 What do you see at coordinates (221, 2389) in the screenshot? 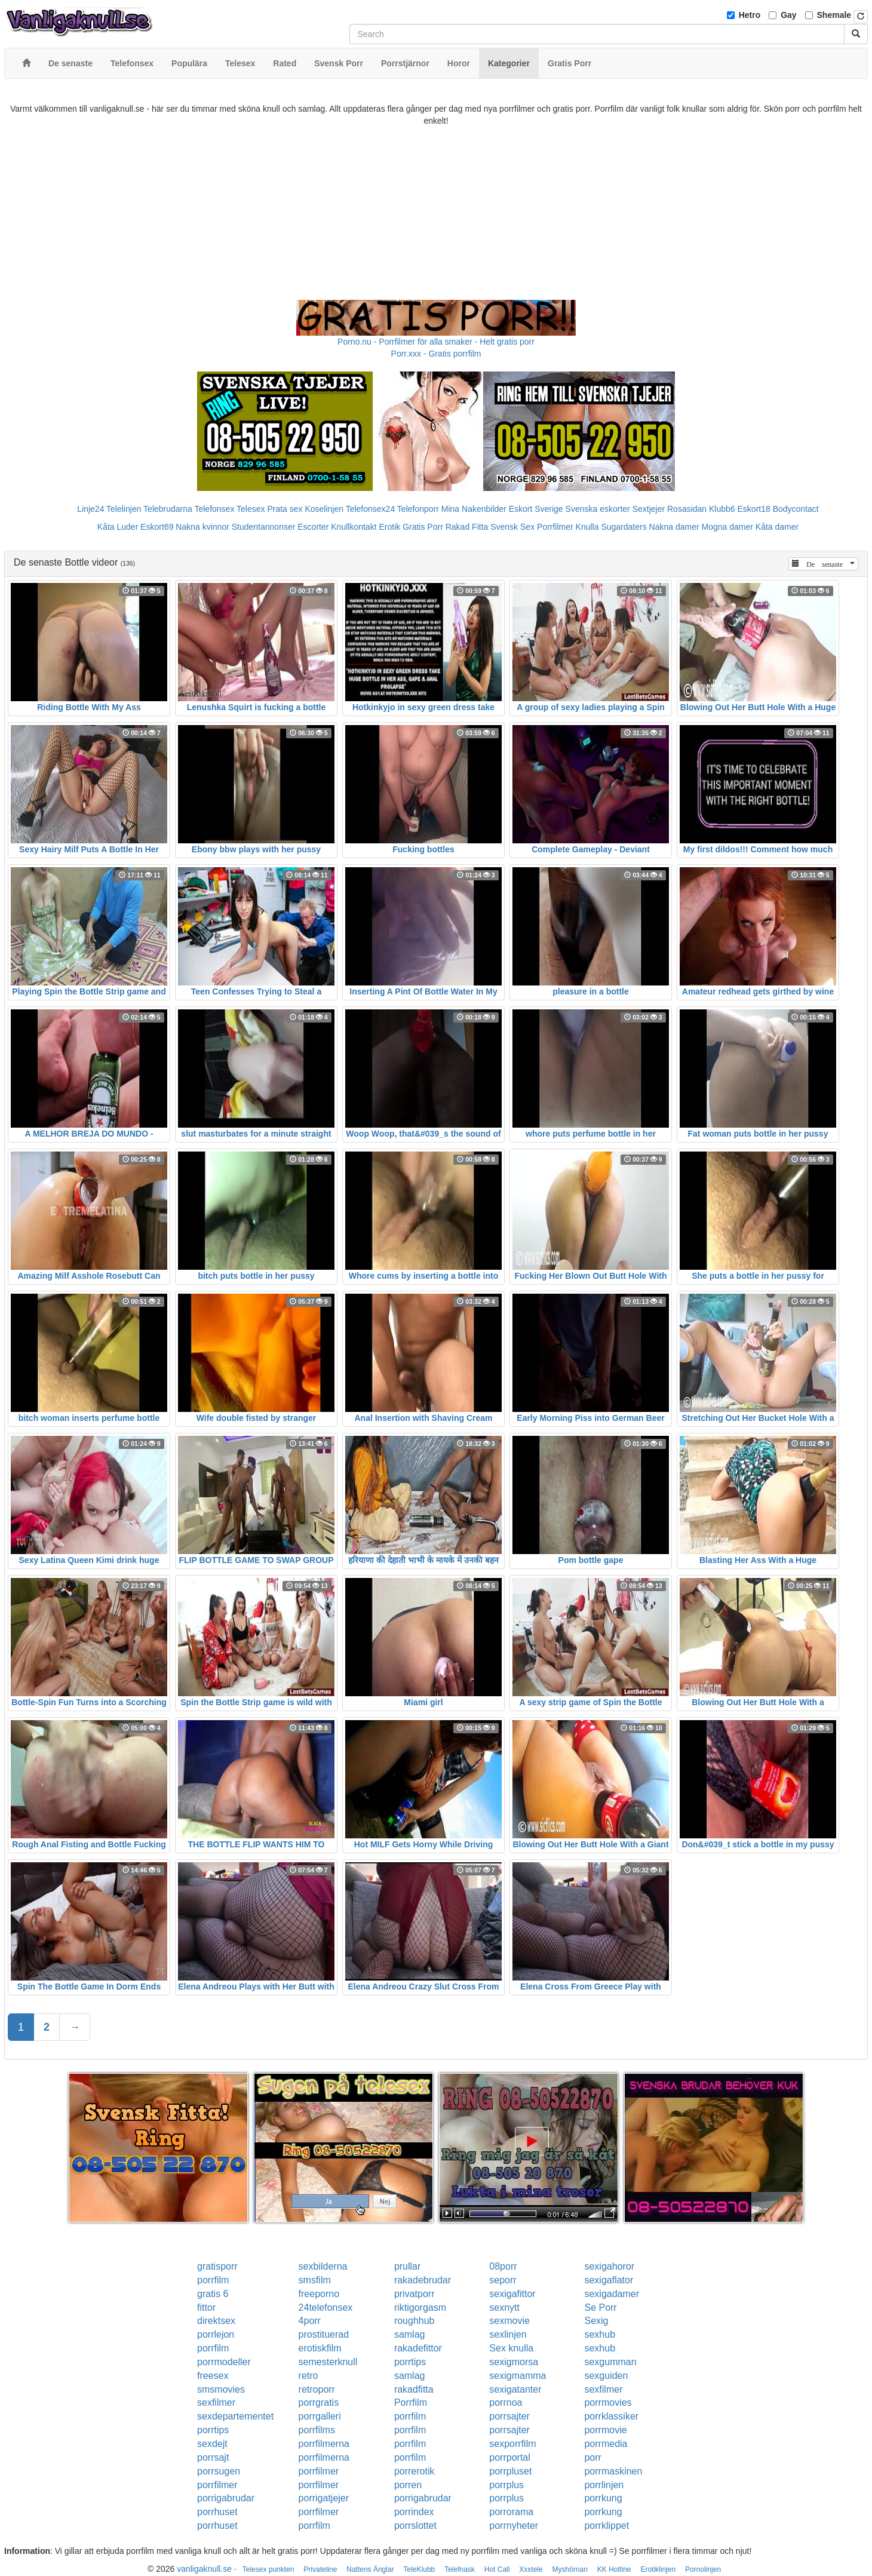
I see `smsmovies` at bounding box center [221, 2389].